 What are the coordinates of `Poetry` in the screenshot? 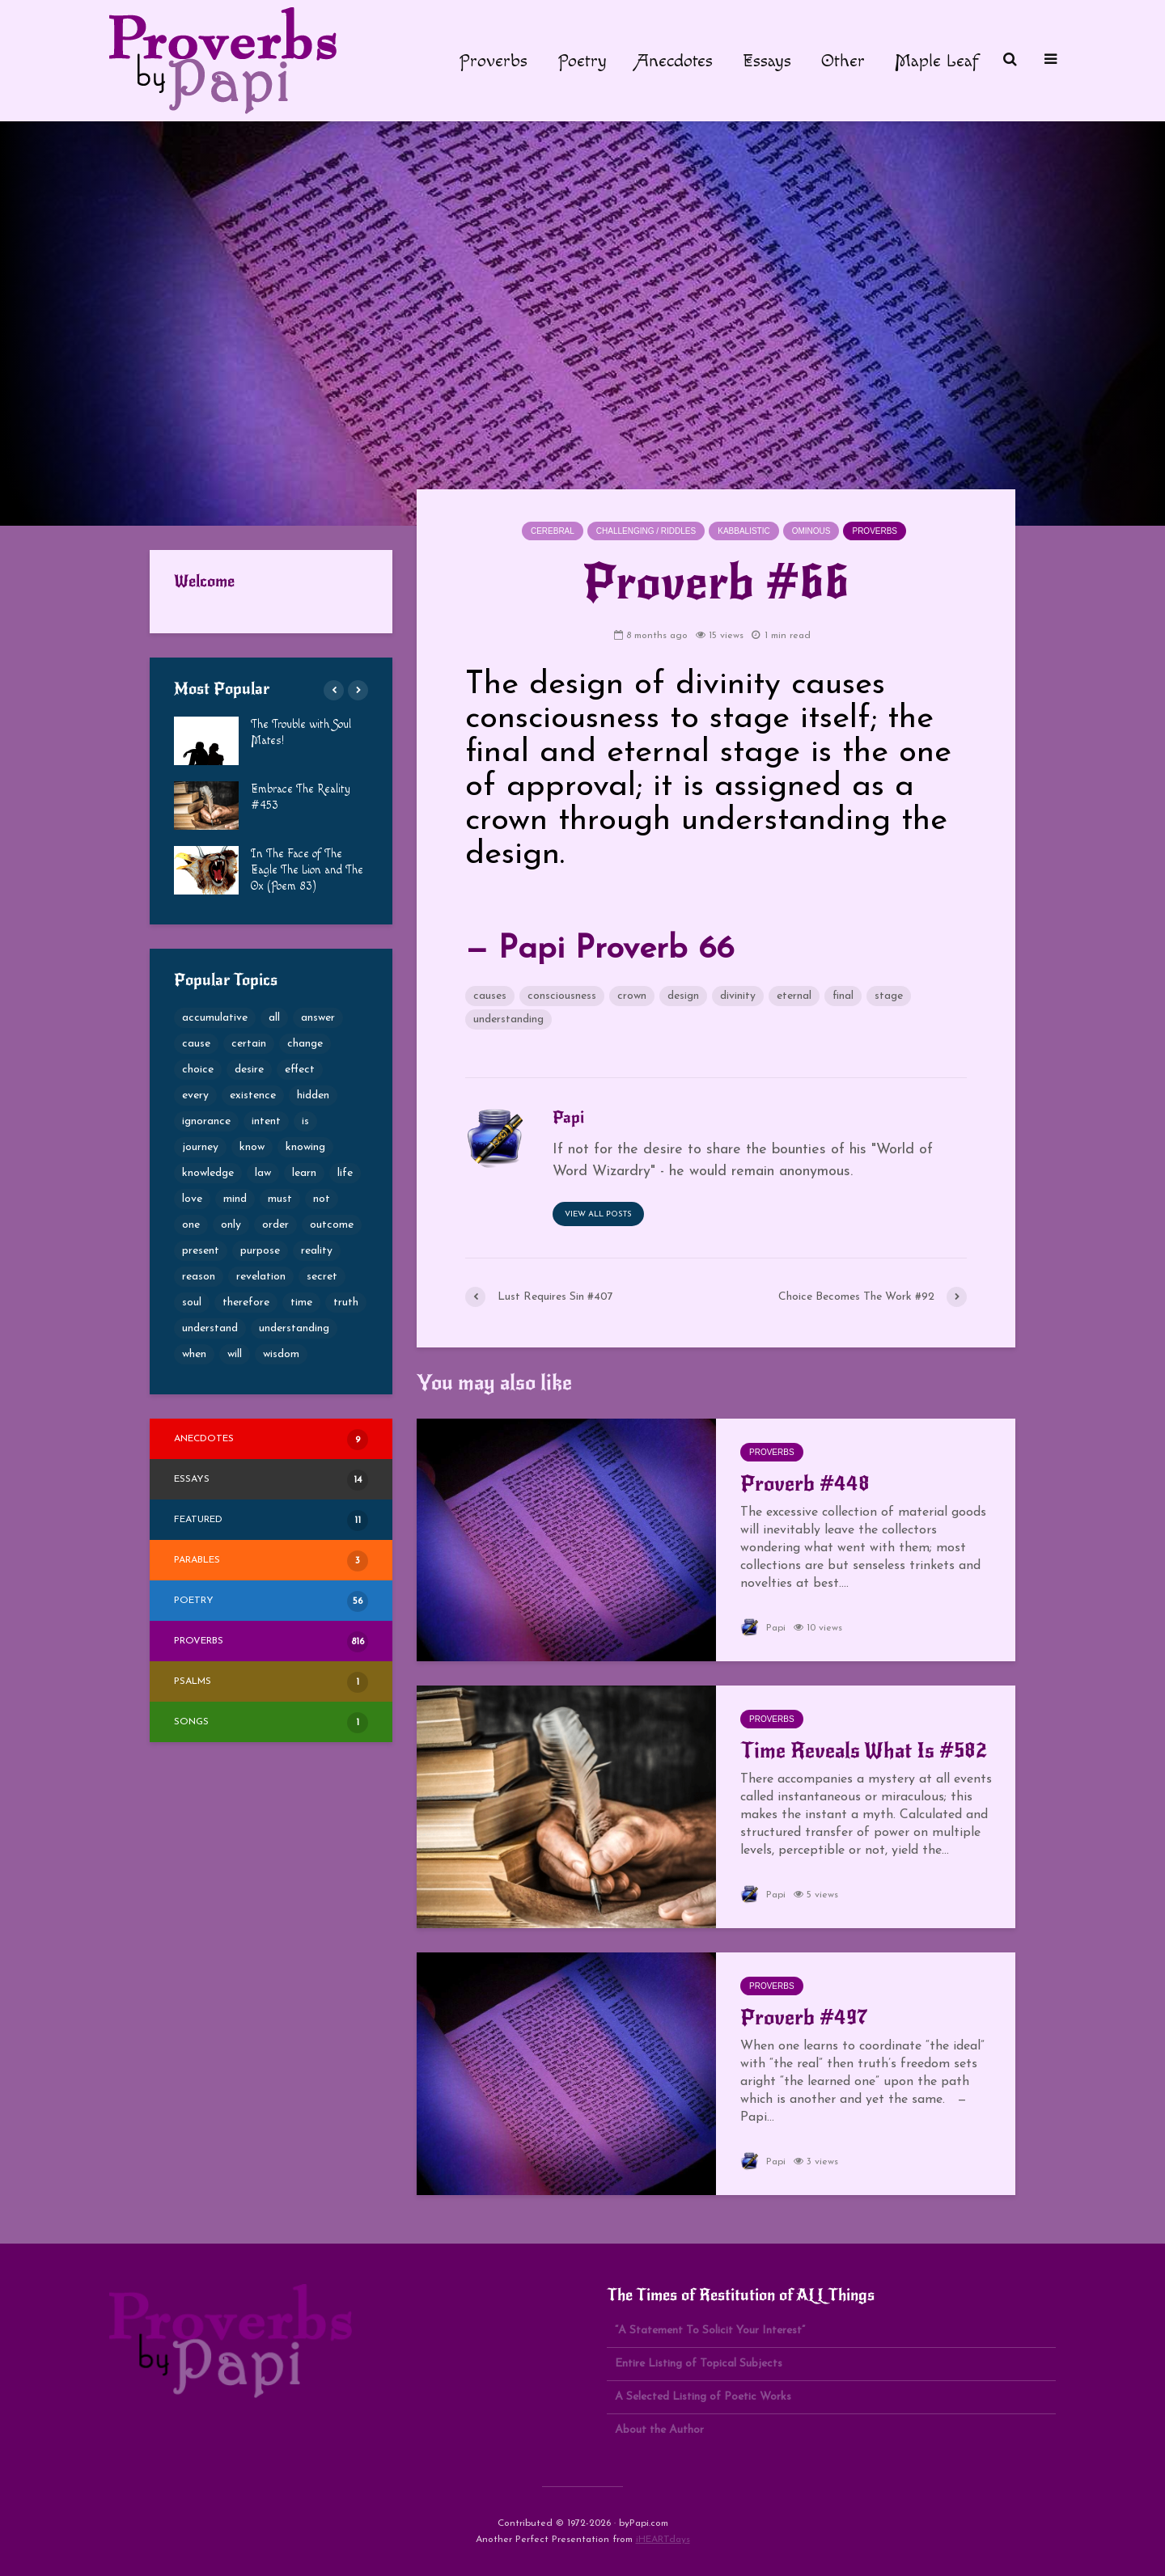 It's located at (582, 60).